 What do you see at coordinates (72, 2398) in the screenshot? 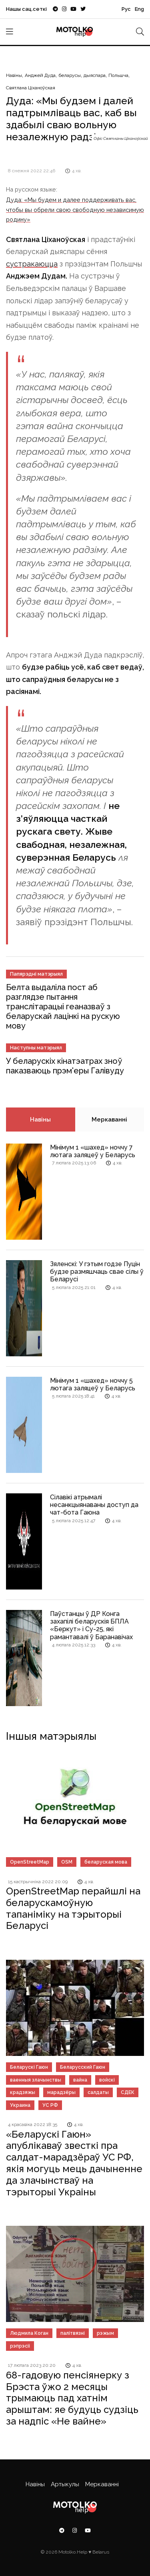
I see `68-гадовую пенсіянерку з Брэста ўжо 2 месяцы трымаюць пад хатнім арыштам: яе будуць судзіць за надпіс «Не вайне»` at bounding box center [72, 2398].